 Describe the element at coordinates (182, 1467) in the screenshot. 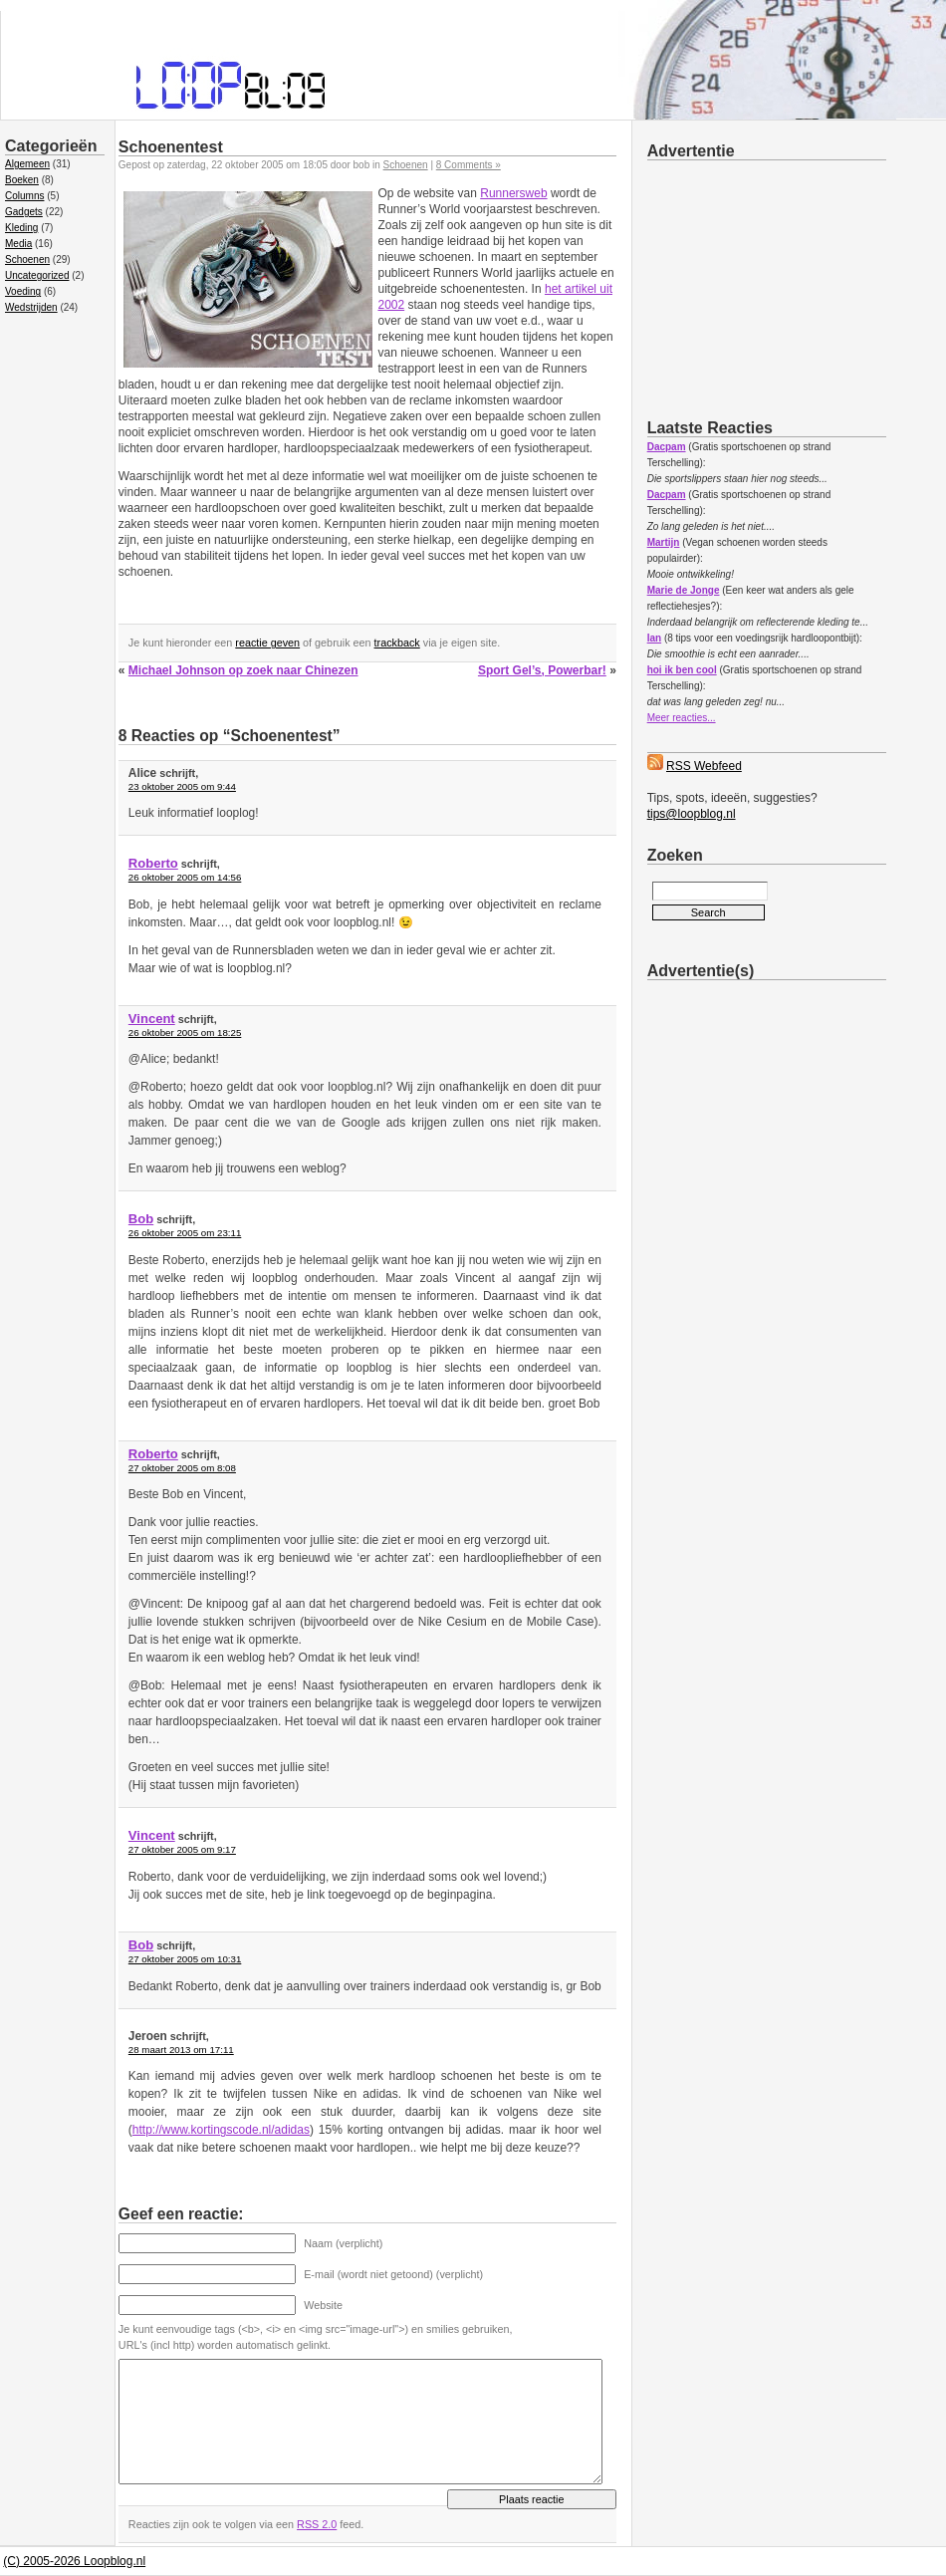

I see `27 oktober 2005 om 8:08` at that location.